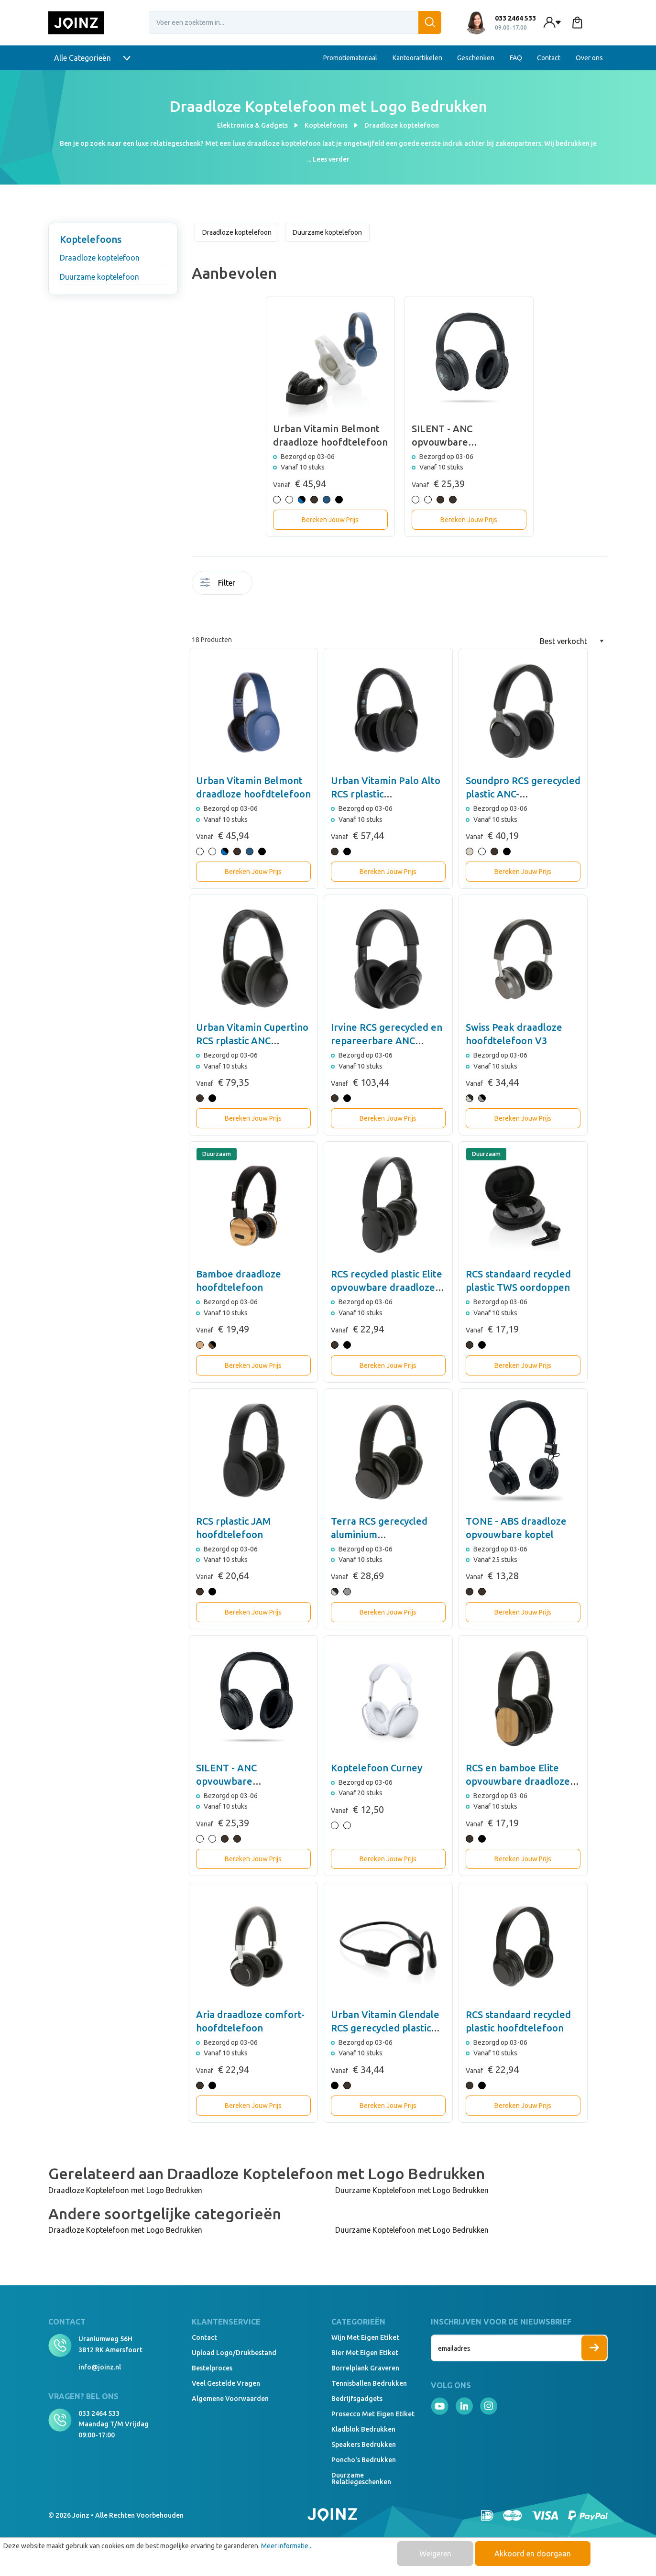 This screenshot has height=2576, width=656. I want to click on Urban Vitamin Glendale RCS gerecycled plastic hoofdtelefoon, so click(385, 2028).